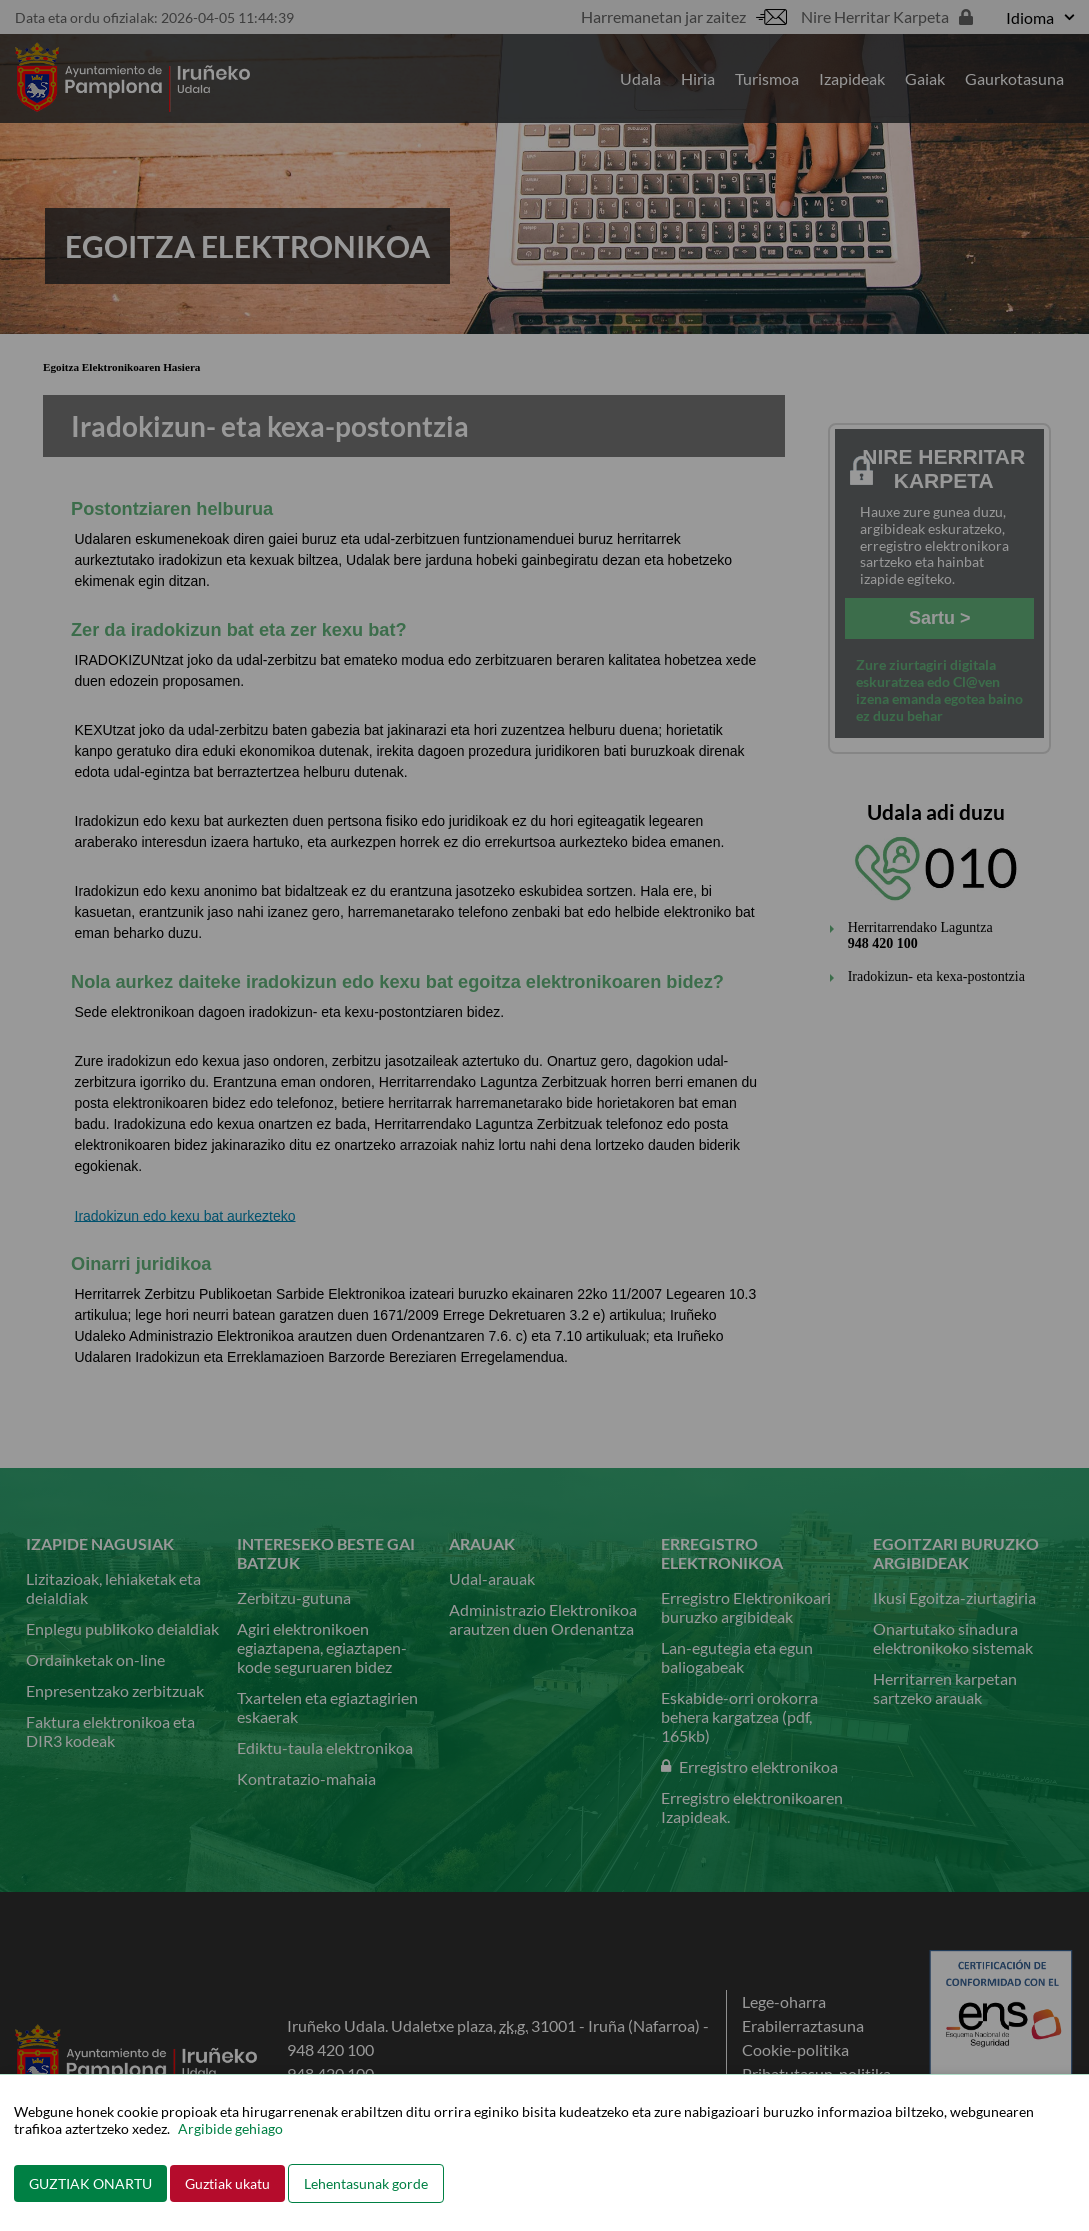 The height and width of the screenshot is (2231, 1089). I want to click on GUZTIAK ONARTU, so click(90, 2183).